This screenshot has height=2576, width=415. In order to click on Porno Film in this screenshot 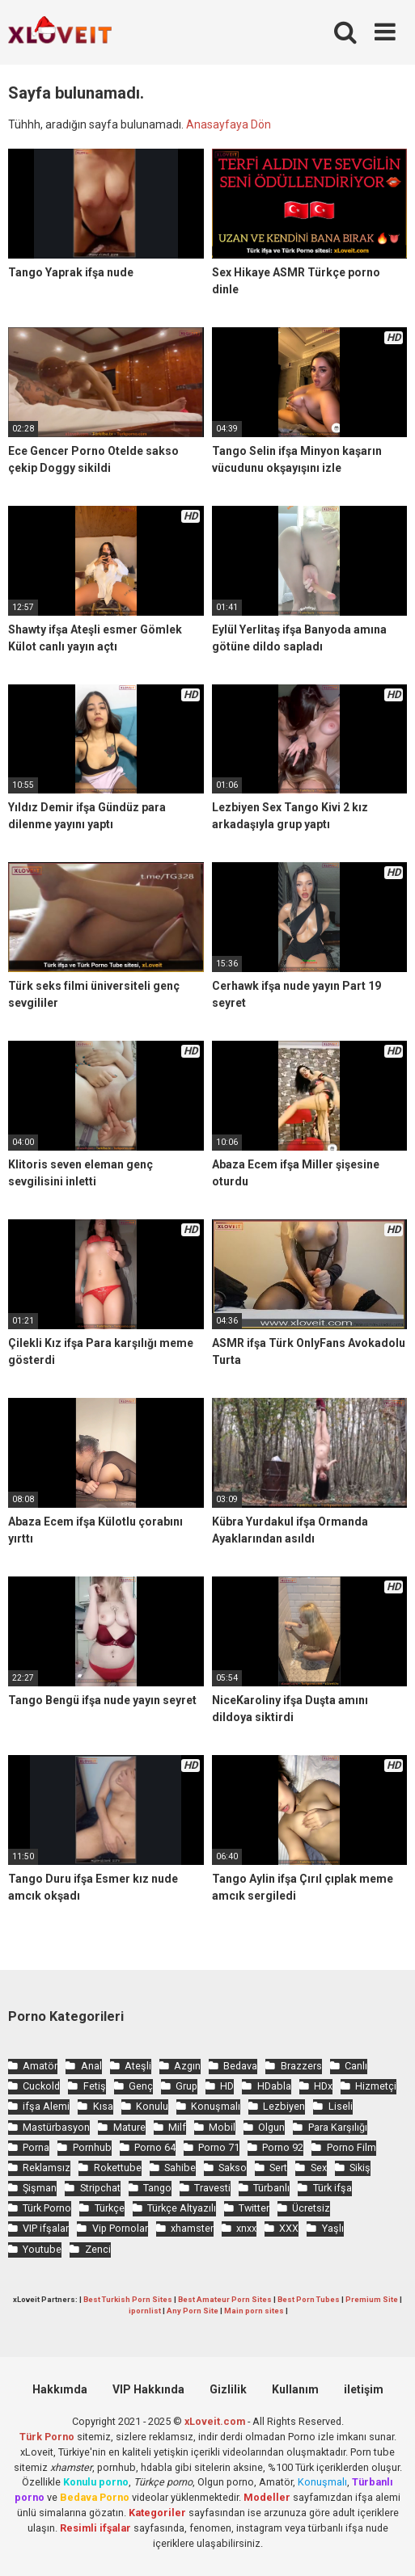, I will do `click(351, 2147)`.